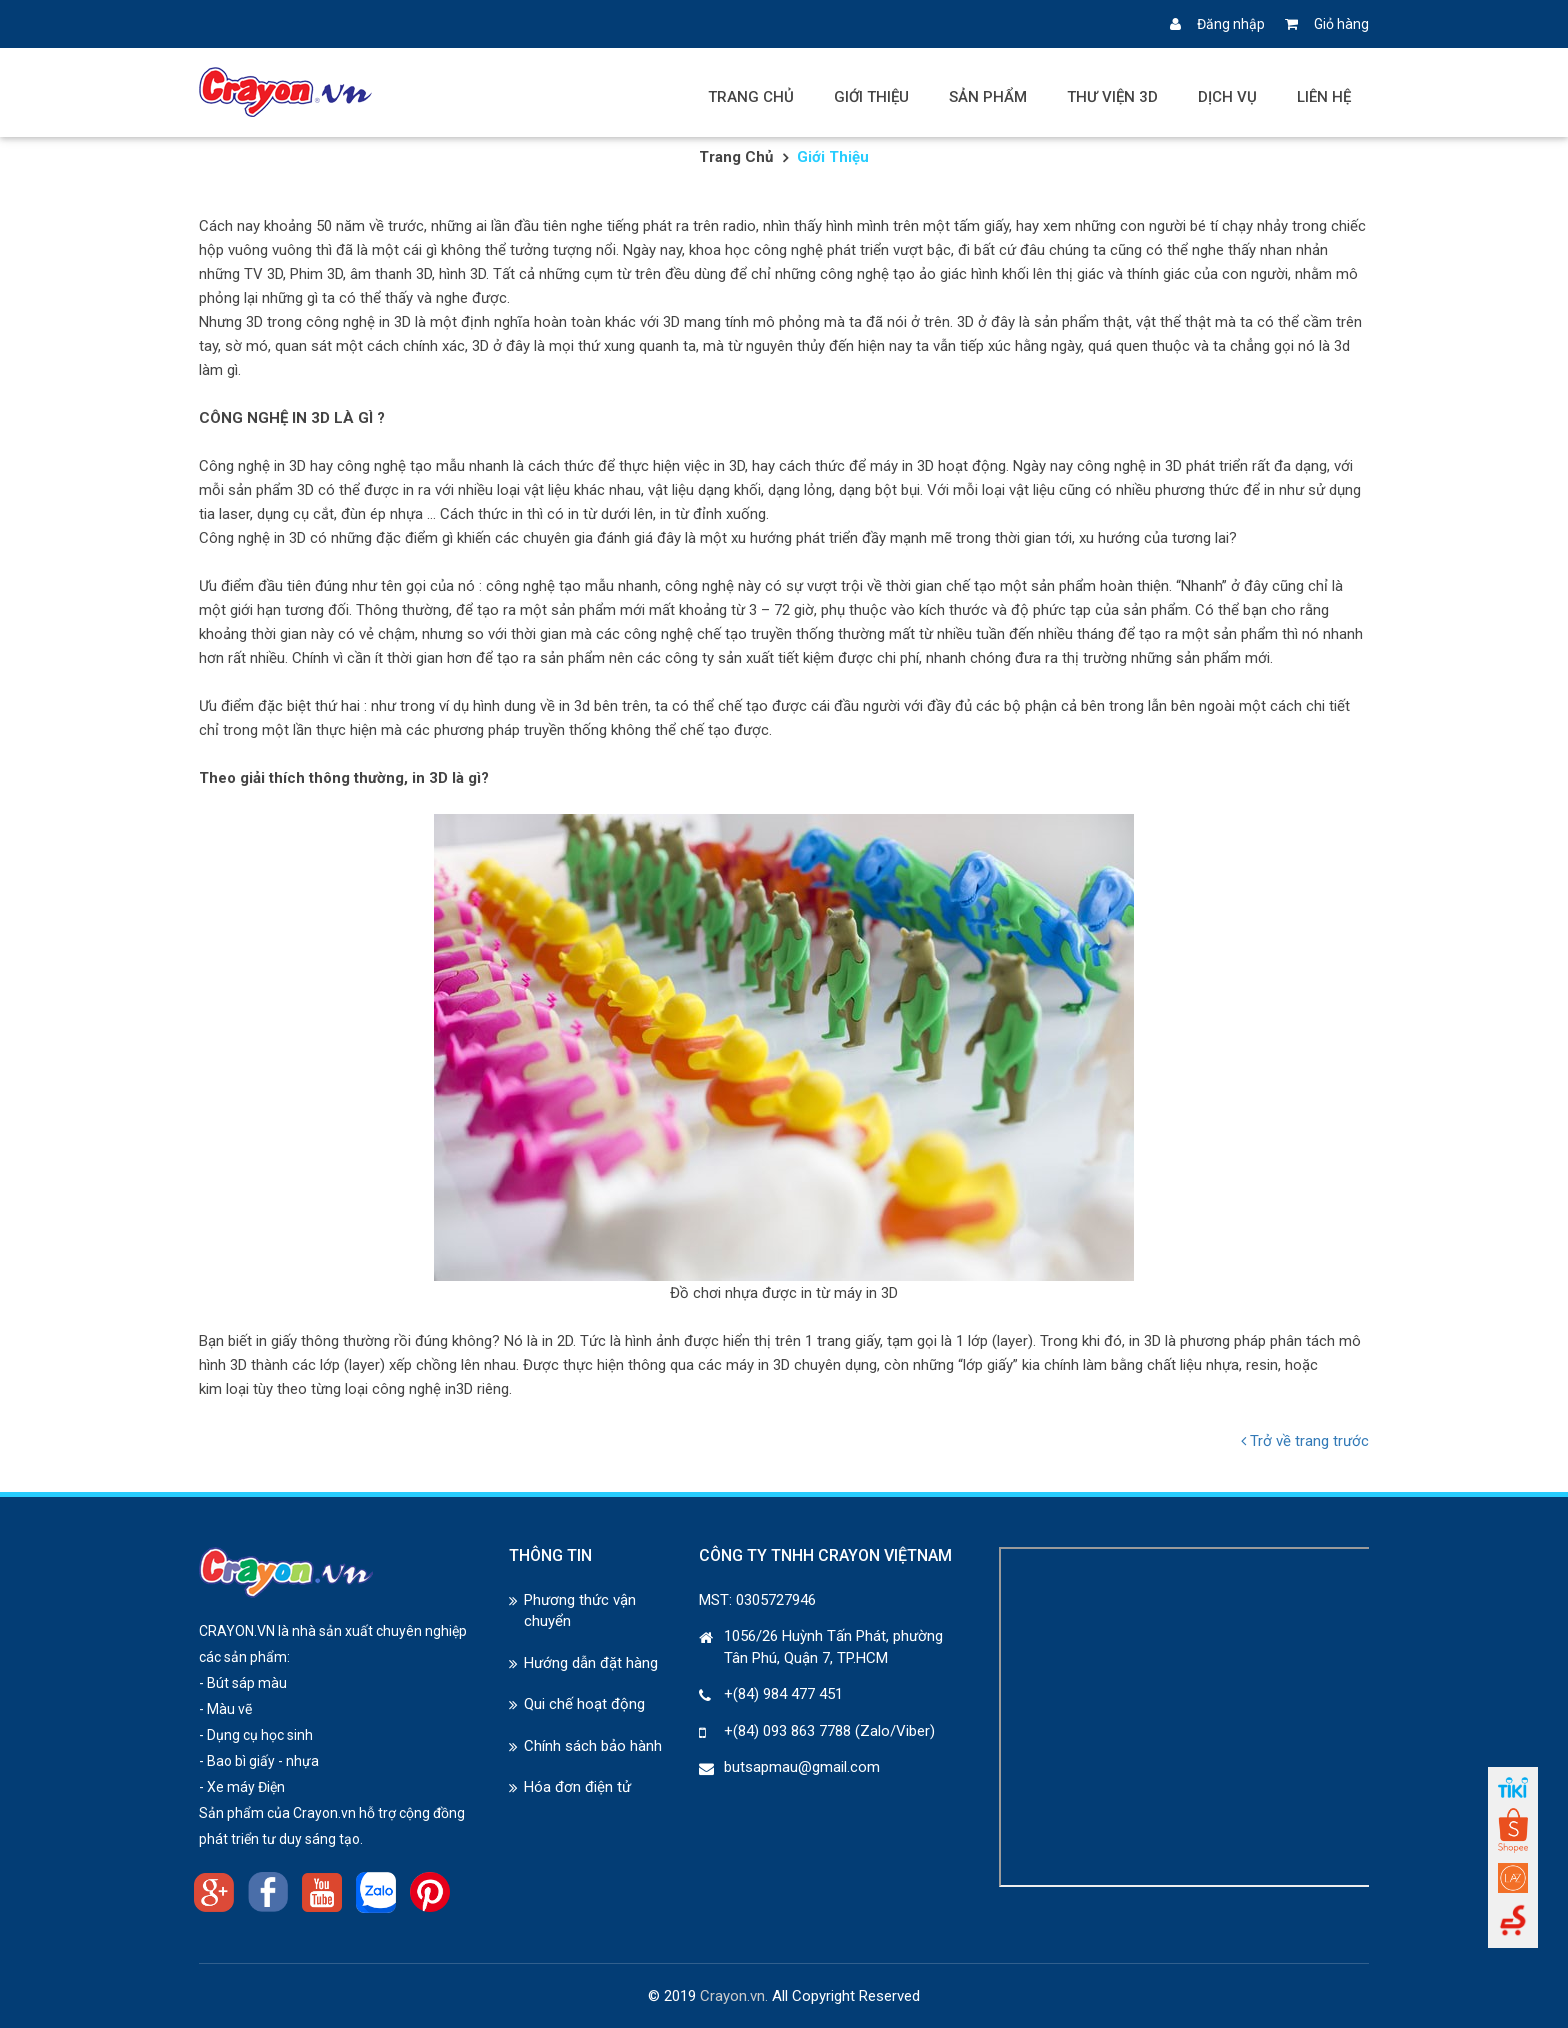 The image size is (1568, 2028). Describe the element at coordinates (1227, 97) in the screenshot. I see `Dịch vụ` at that location.